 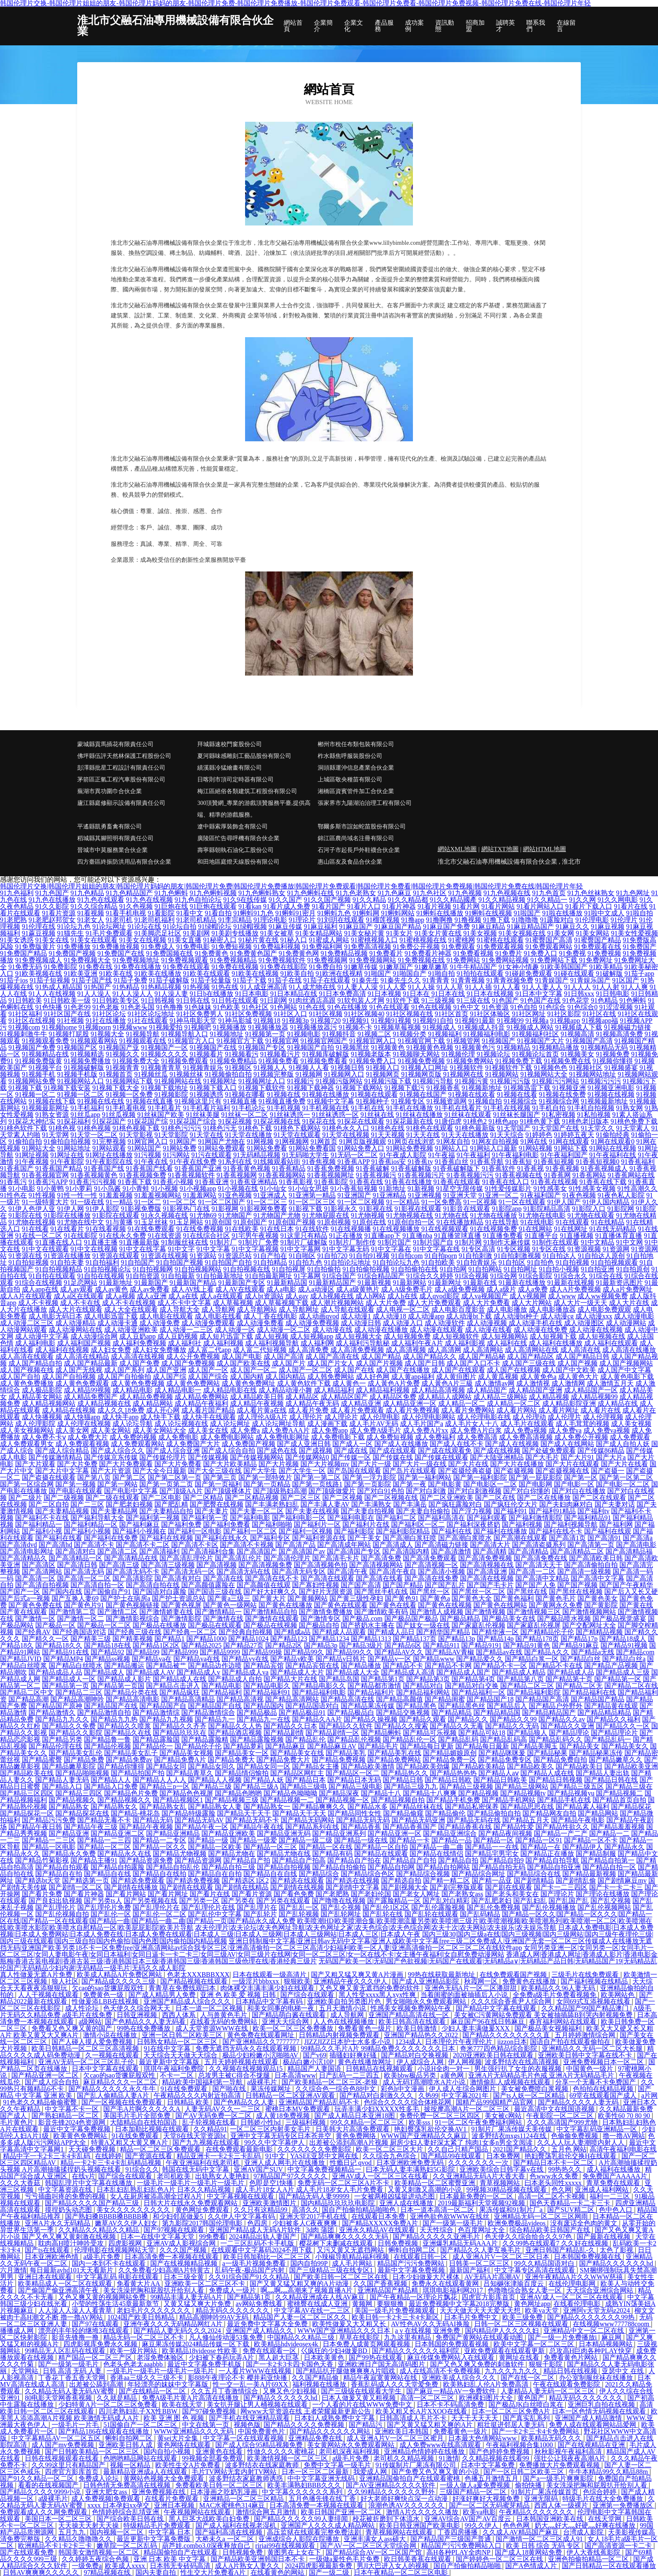 What do you see at coordinates (374, 2552) in the screenshot?
I see `国产精品综合AV一区二区国产馆` at bounding box center [374, 2552].